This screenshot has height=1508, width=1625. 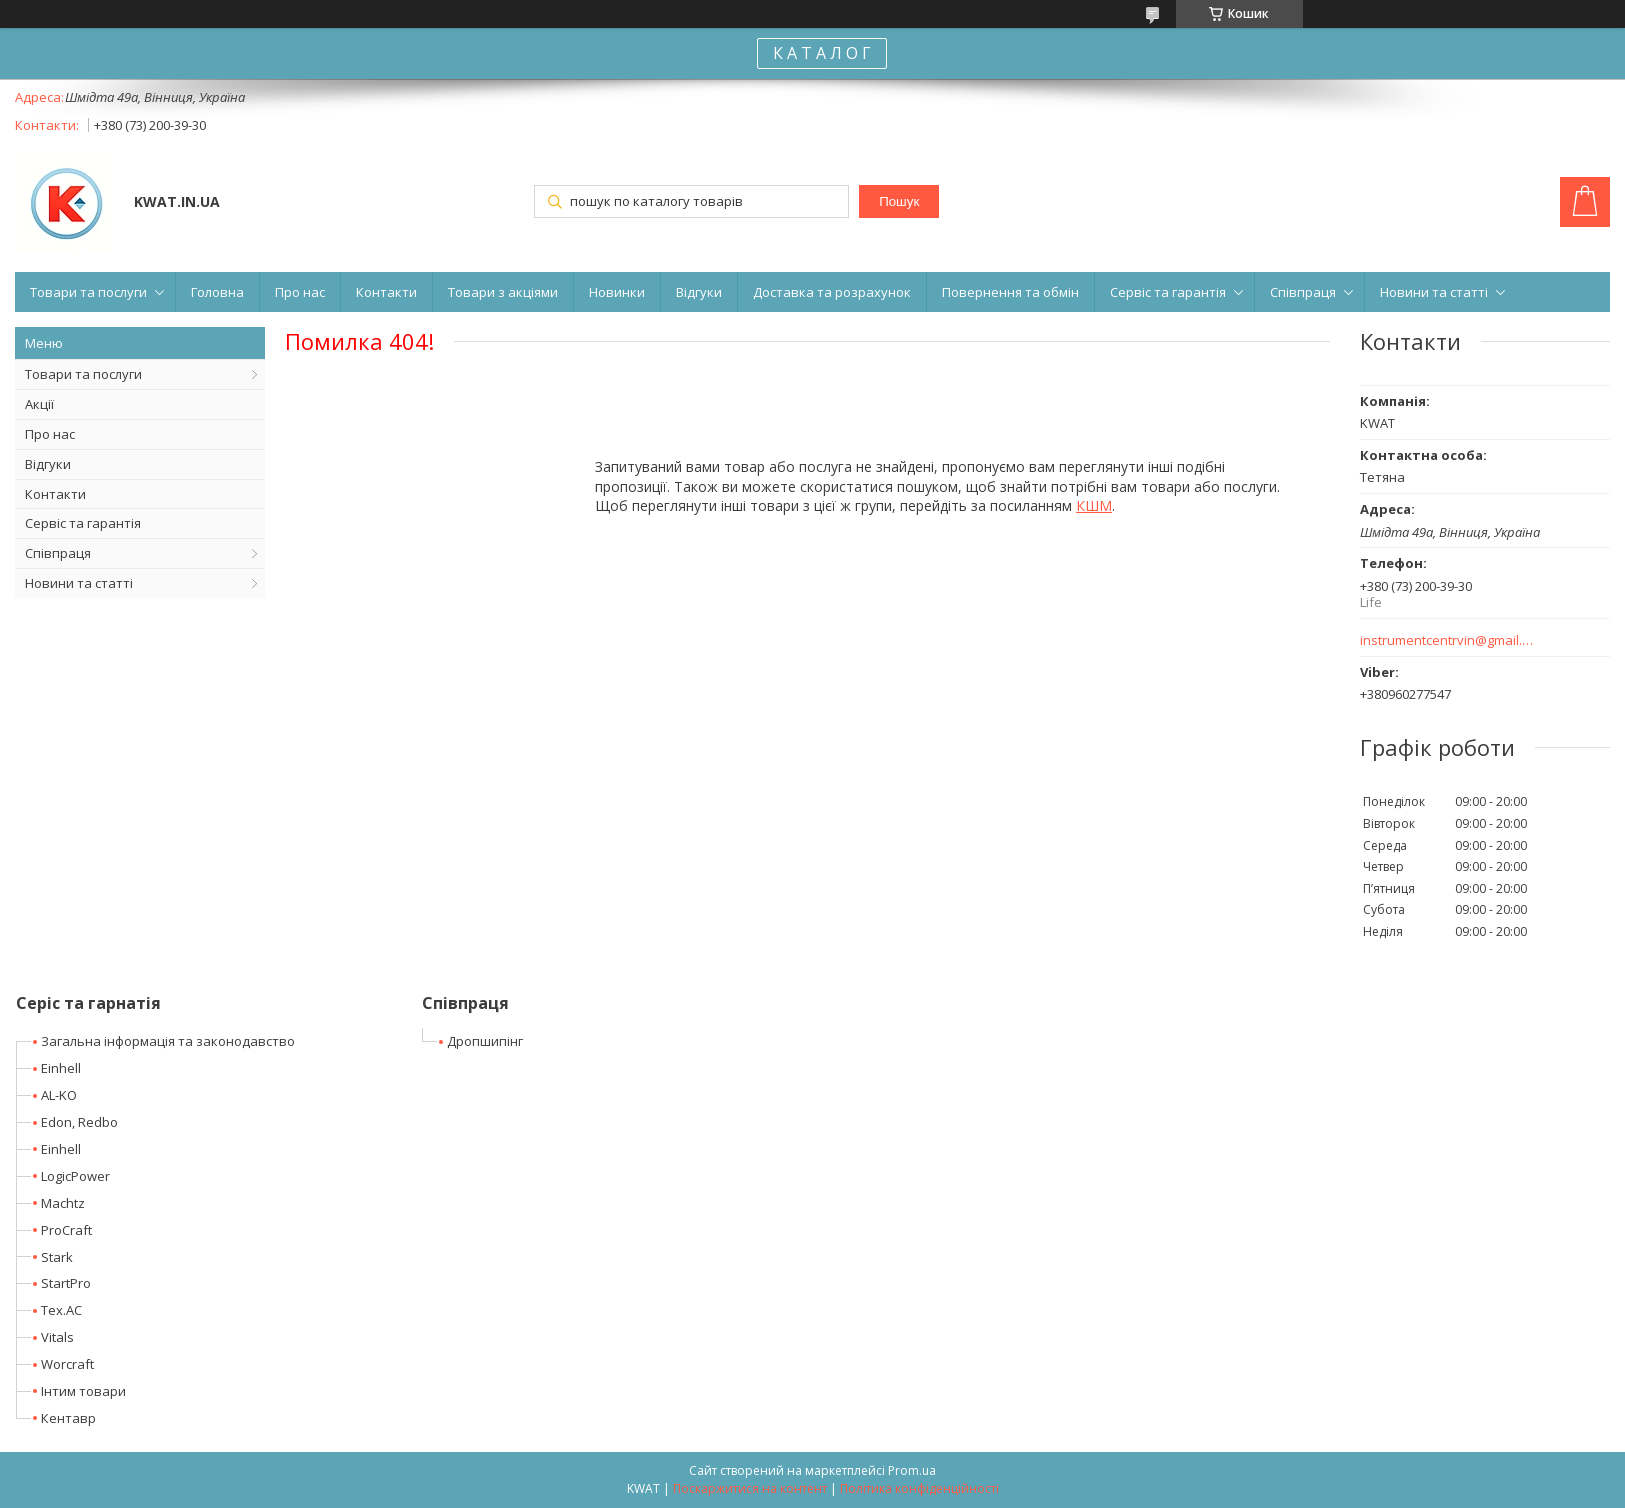 I want to click on Контакти, so click(x=386, y=292).